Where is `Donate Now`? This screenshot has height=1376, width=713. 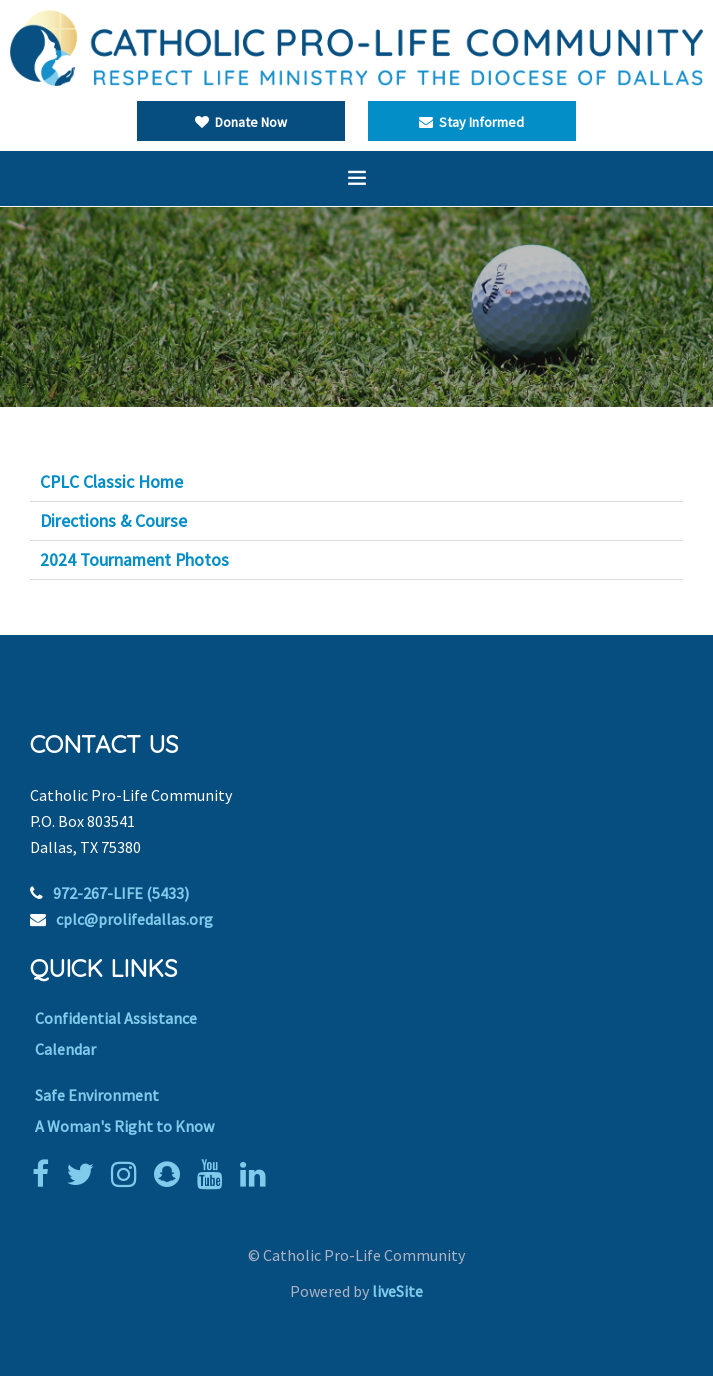 Donate Now is located at coordinates (241, 122).